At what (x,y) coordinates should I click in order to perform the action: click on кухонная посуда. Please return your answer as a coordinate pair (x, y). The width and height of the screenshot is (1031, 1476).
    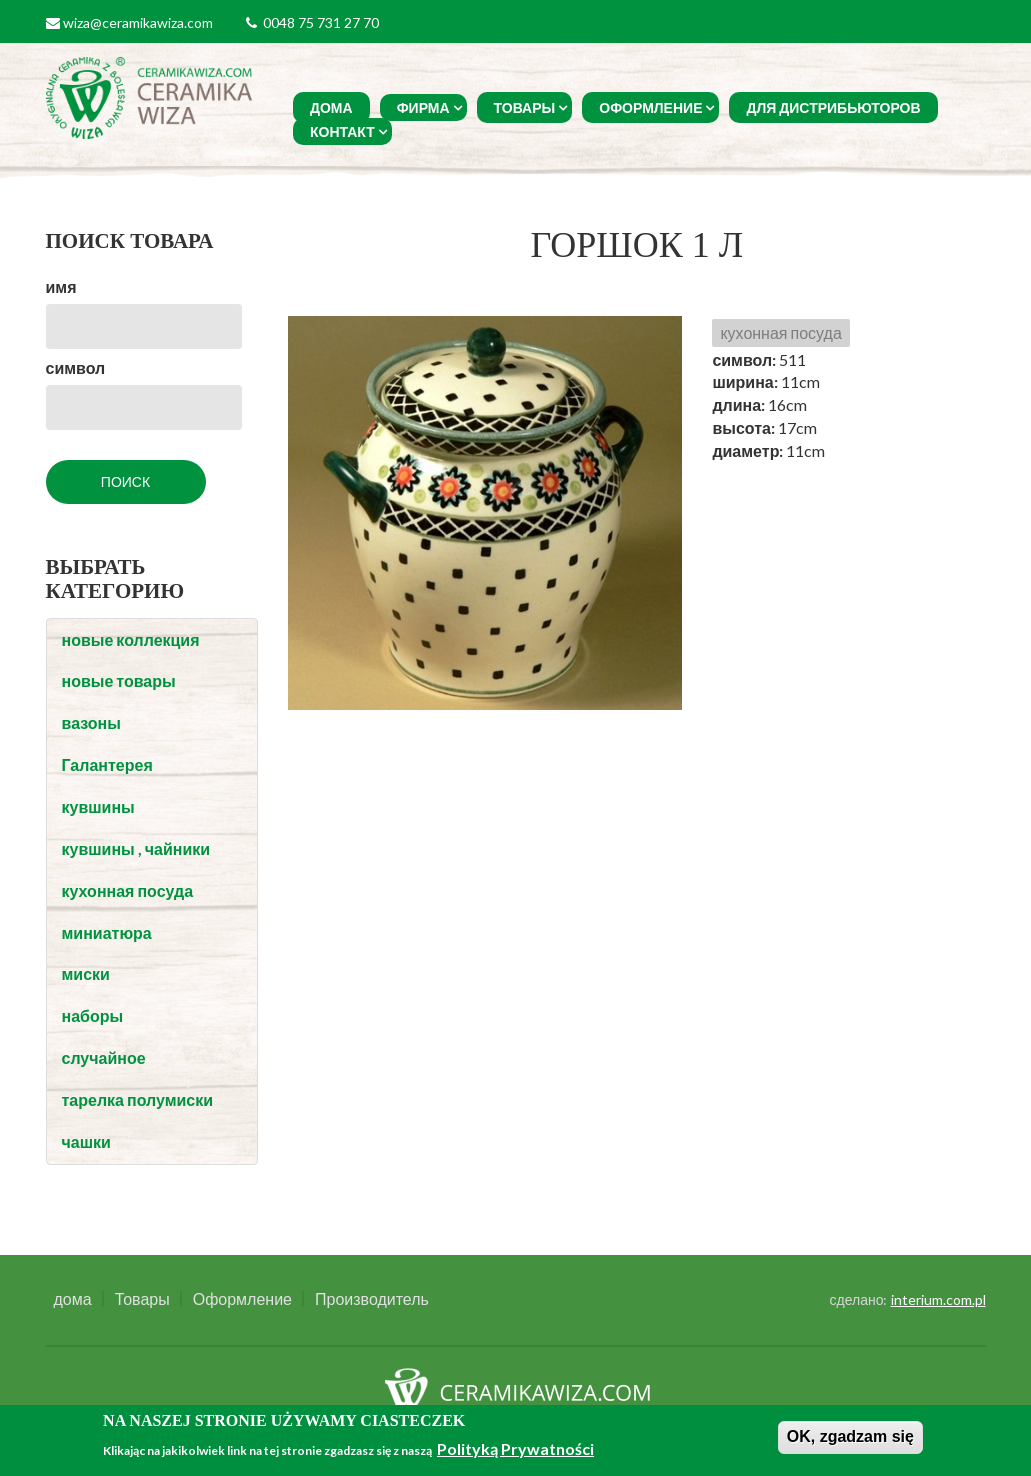
    Looking at the image, I should click on (128, 890).